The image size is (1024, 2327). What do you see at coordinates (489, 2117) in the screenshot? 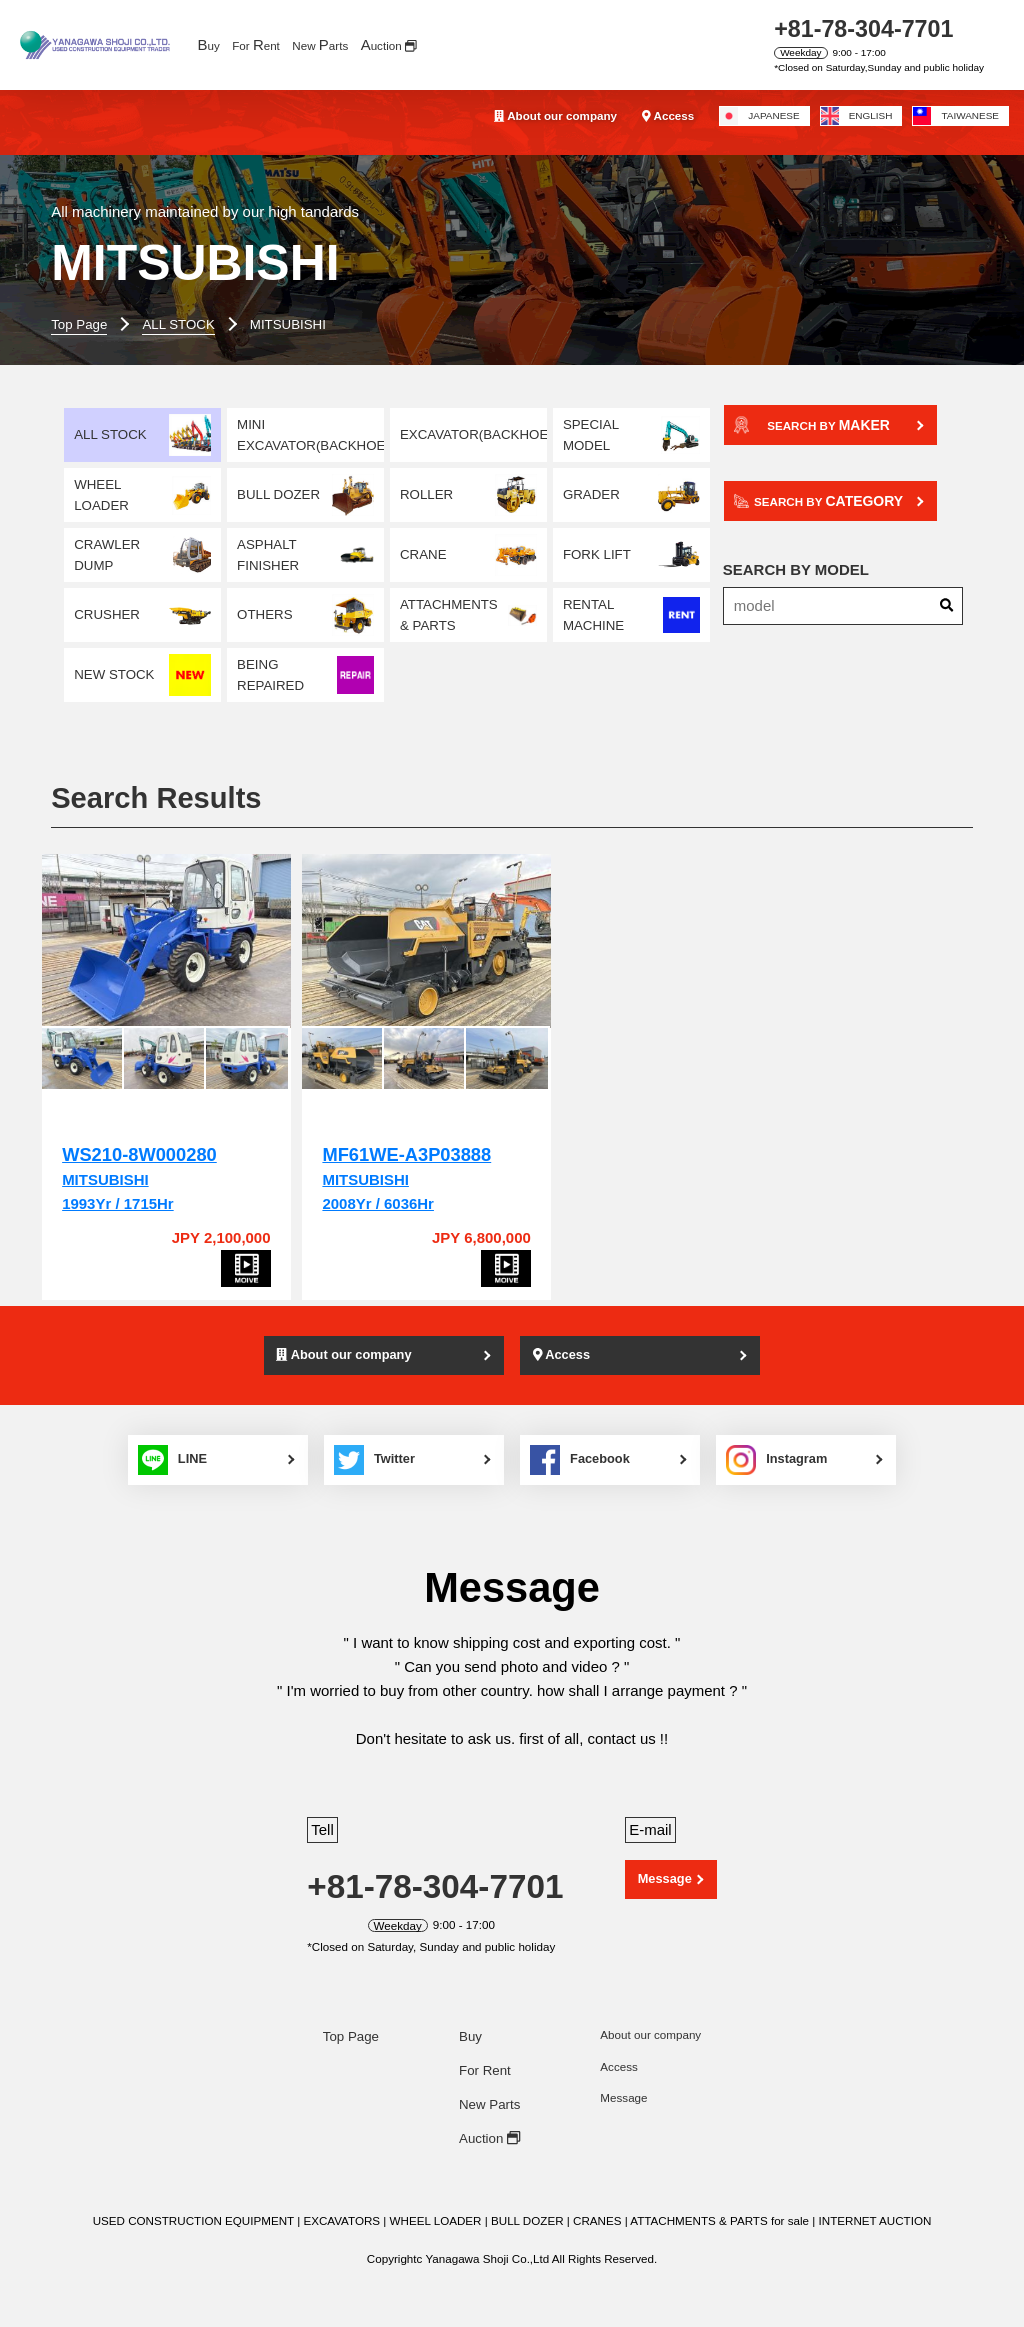
I see `Auction` at bounding box center [489, 2117].